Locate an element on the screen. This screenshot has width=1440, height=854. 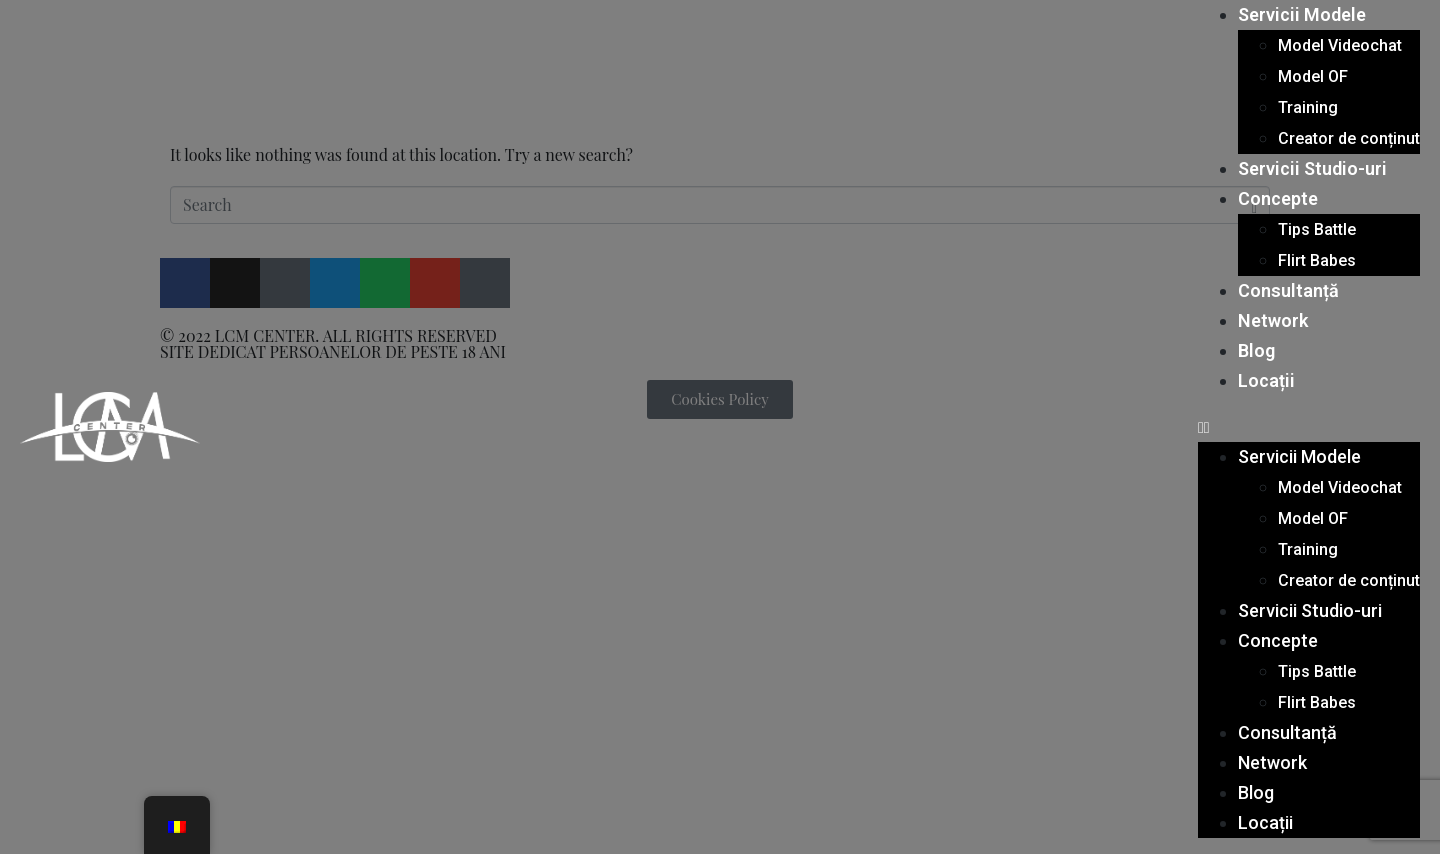
Flirt Babes is located at coordinates (1317, 260).